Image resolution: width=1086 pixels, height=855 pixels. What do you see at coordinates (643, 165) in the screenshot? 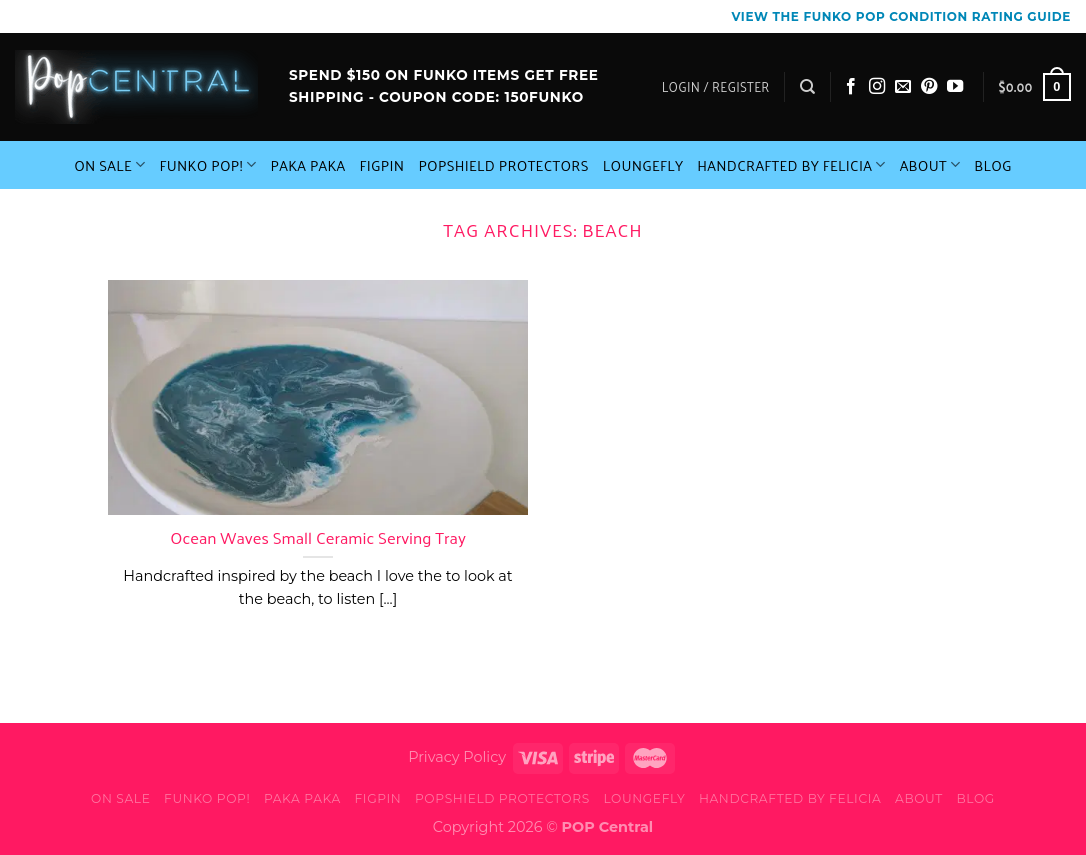
I see `Loungefly` at bounding box center [643, 165].